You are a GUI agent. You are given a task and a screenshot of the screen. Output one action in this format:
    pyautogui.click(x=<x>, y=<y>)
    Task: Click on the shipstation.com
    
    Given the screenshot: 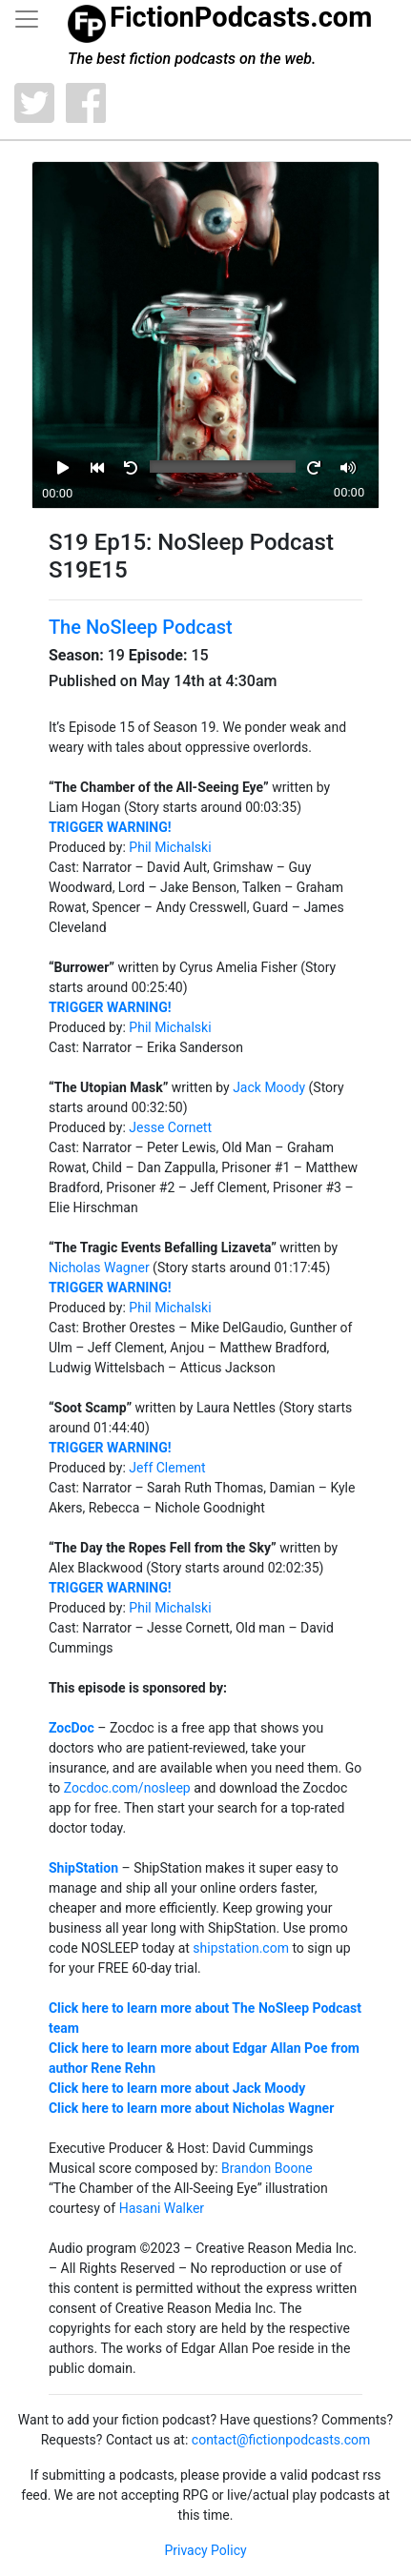 What is the action you would take?
    pyautogui.click(x=241, y=1948)
    